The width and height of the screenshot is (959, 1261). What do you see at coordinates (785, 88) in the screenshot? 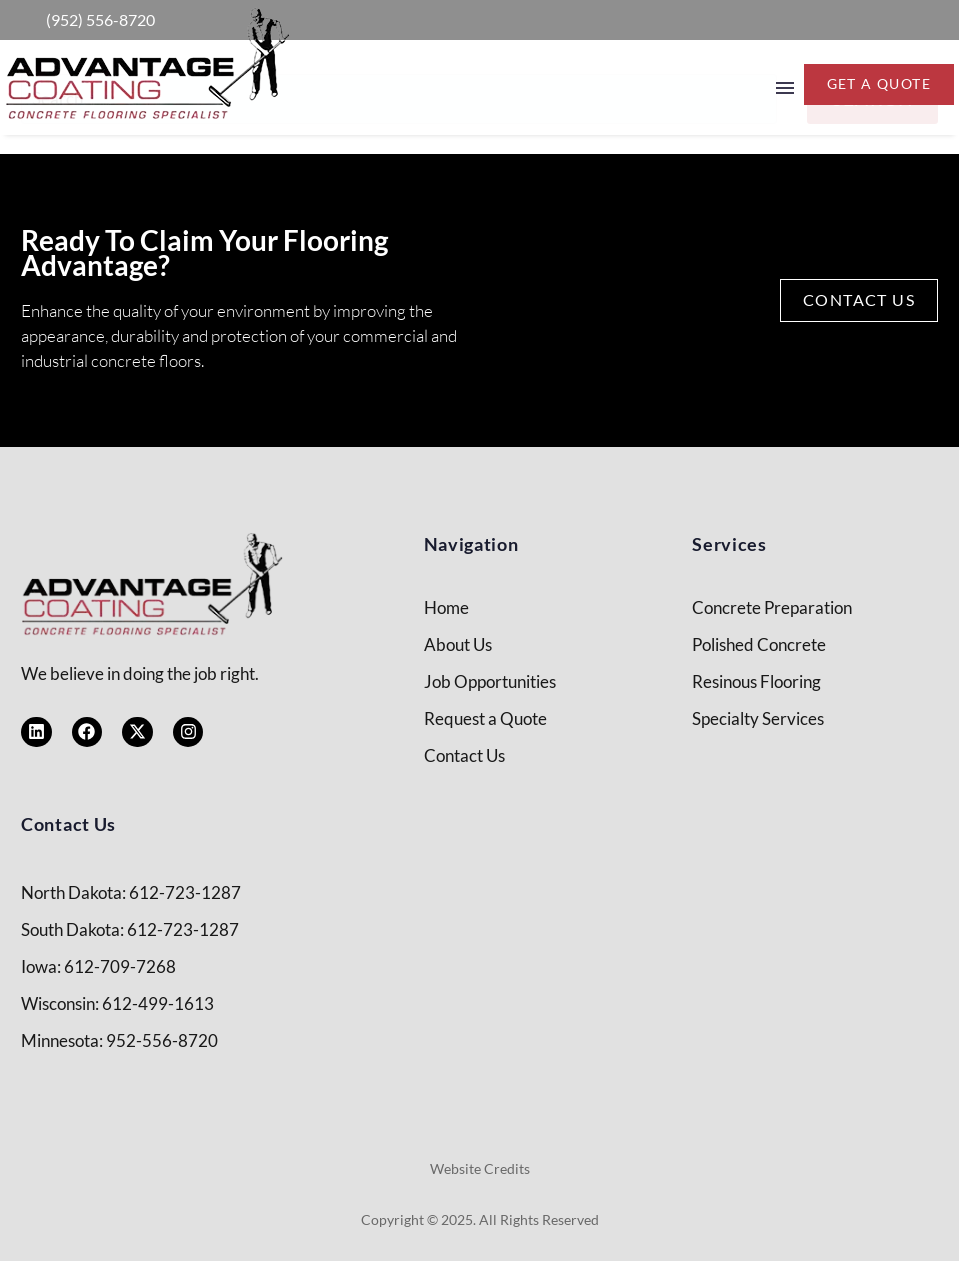
I see `Menu` at bounding box center [785, 88].